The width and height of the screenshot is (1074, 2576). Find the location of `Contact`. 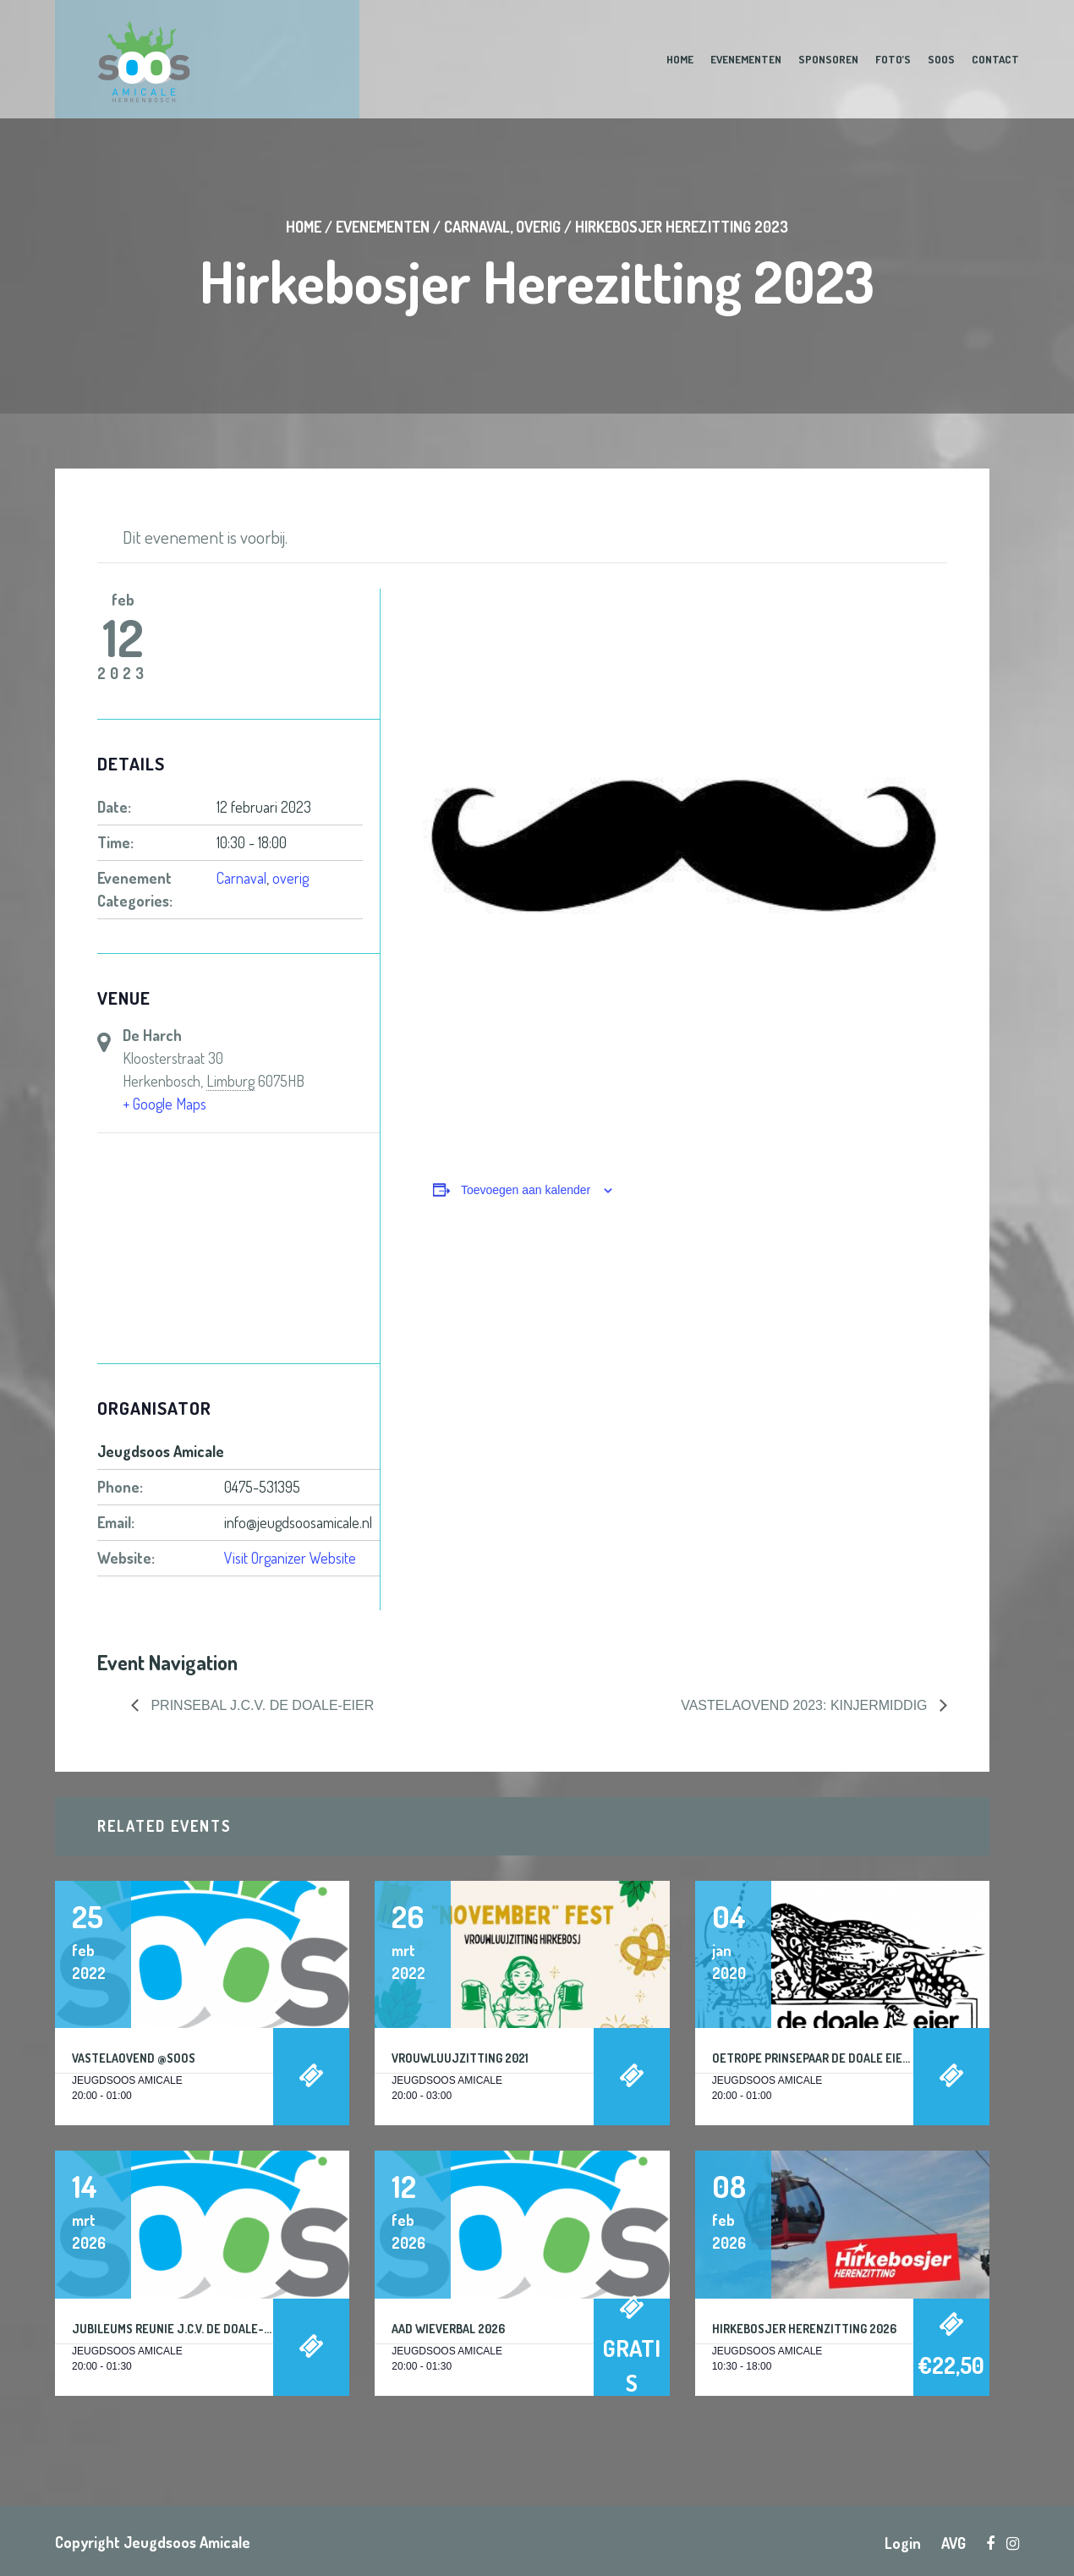

Contact is located at coordinates (995, 59).